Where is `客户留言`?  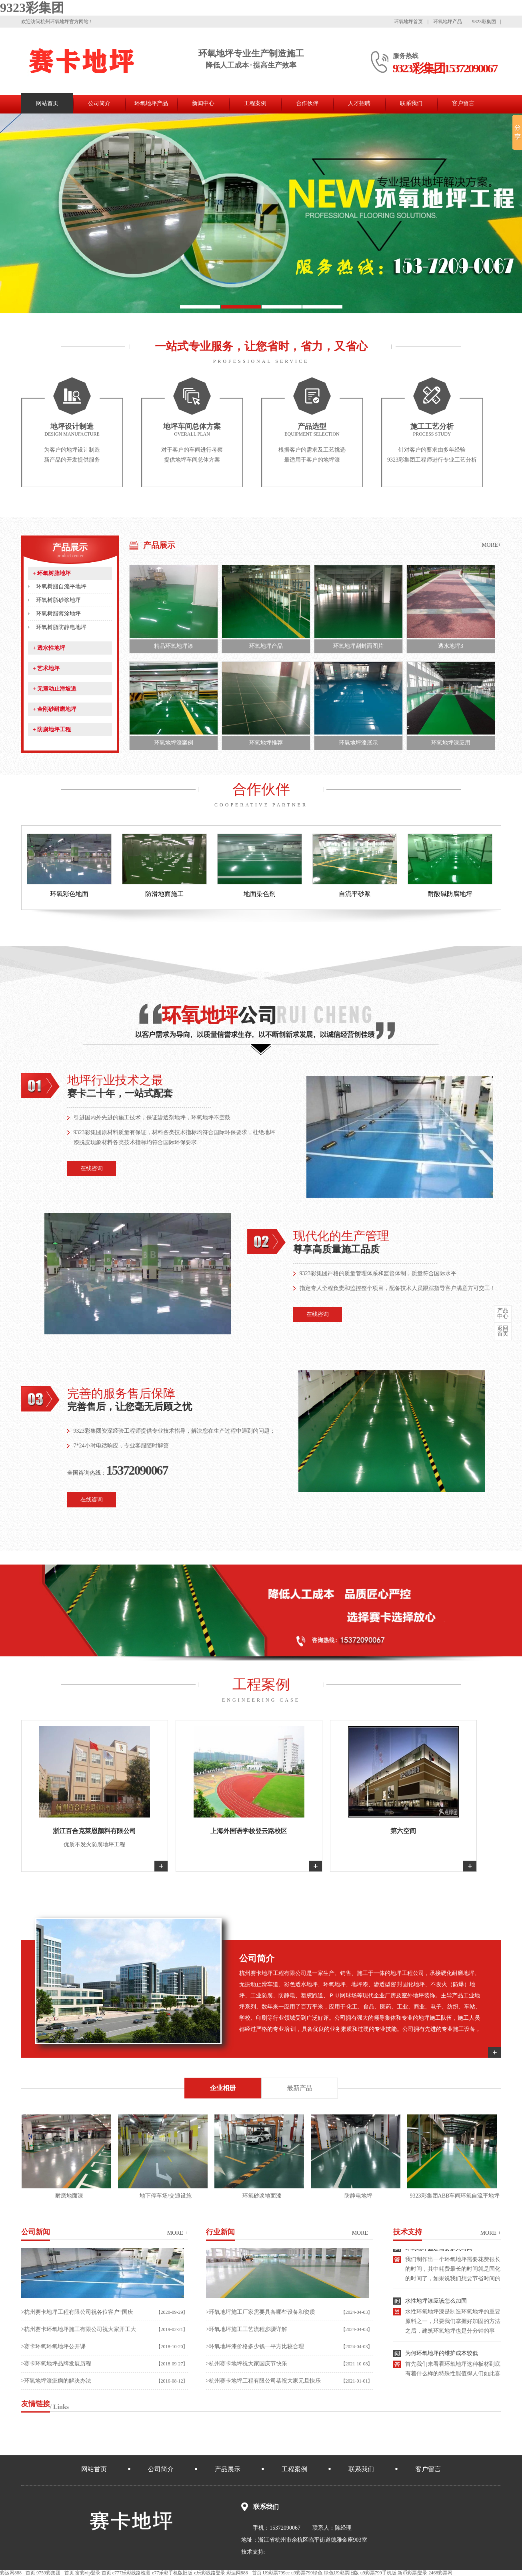 客户留言 is located at coordinates (463, 103).